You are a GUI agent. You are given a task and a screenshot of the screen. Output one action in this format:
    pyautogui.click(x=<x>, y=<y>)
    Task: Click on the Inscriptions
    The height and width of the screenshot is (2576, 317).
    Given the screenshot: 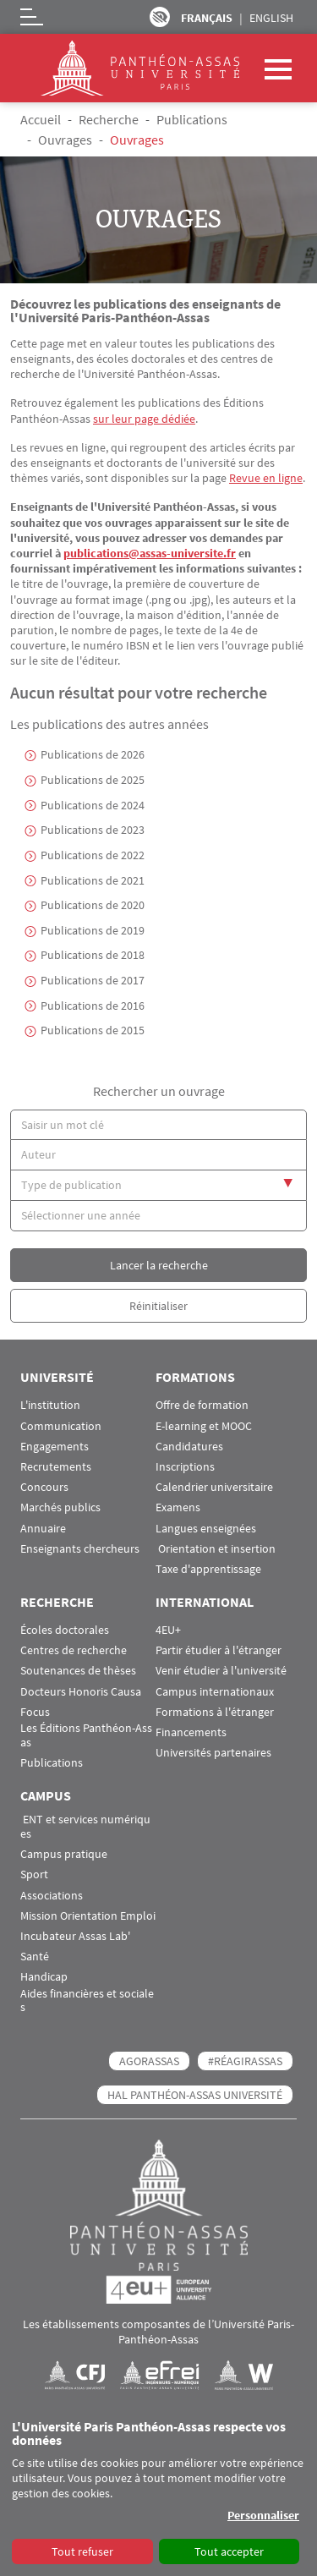 What is the action you would take?
    pyautogui.click(x=185, y=1467)
    